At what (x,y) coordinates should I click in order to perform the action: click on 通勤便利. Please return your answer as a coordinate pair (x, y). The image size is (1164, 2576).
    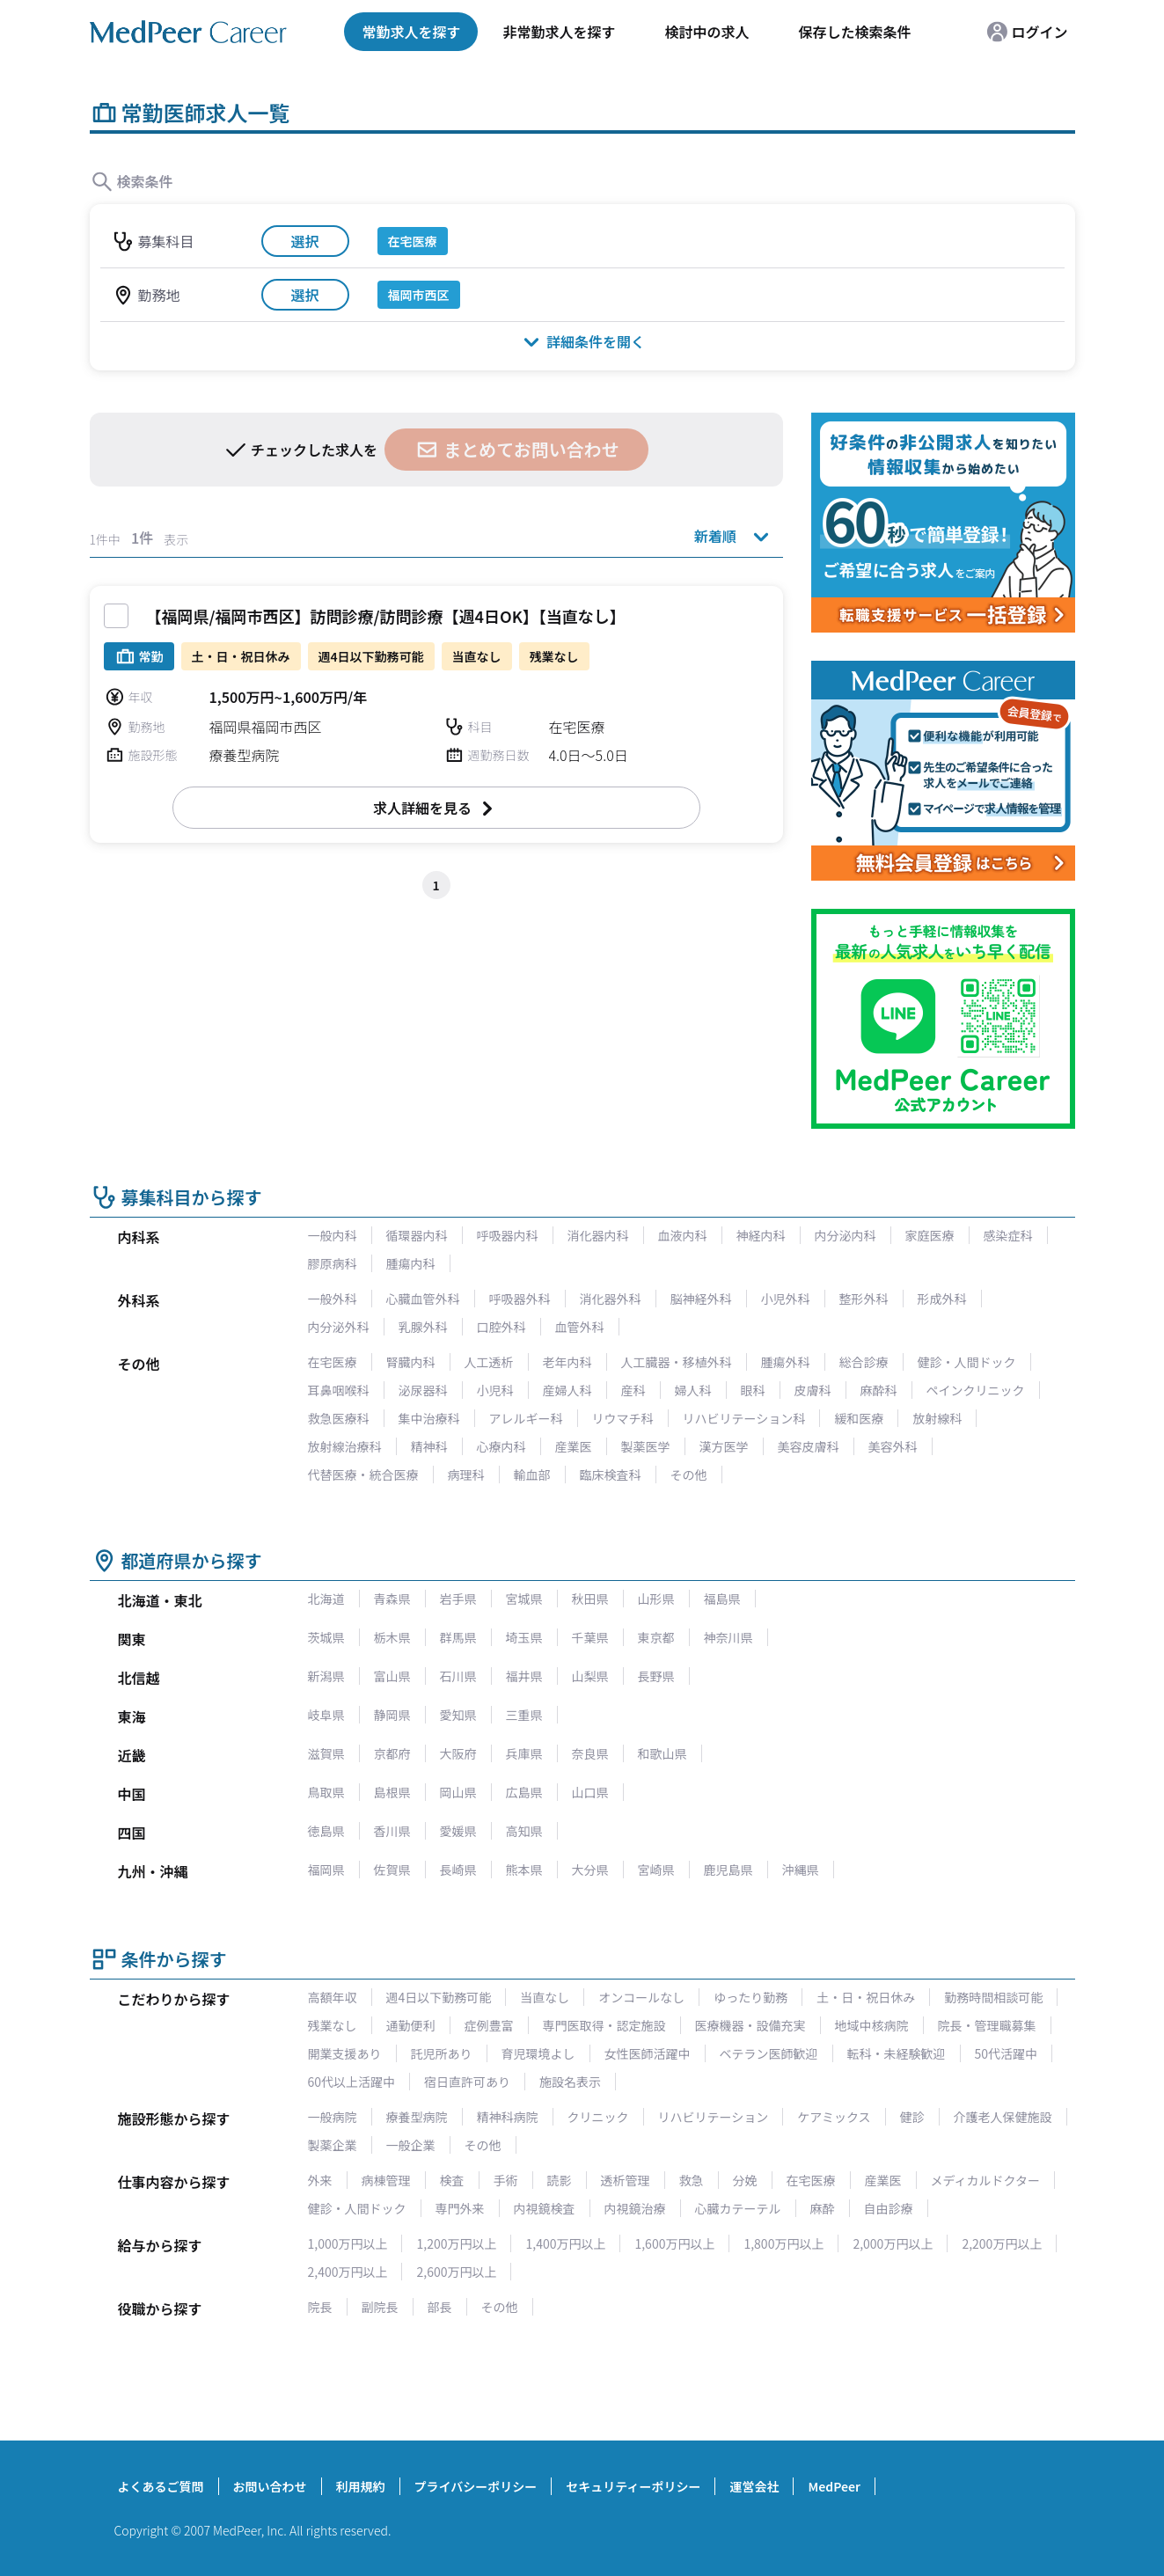
    Looking at the image, I should click on (411, 2025).